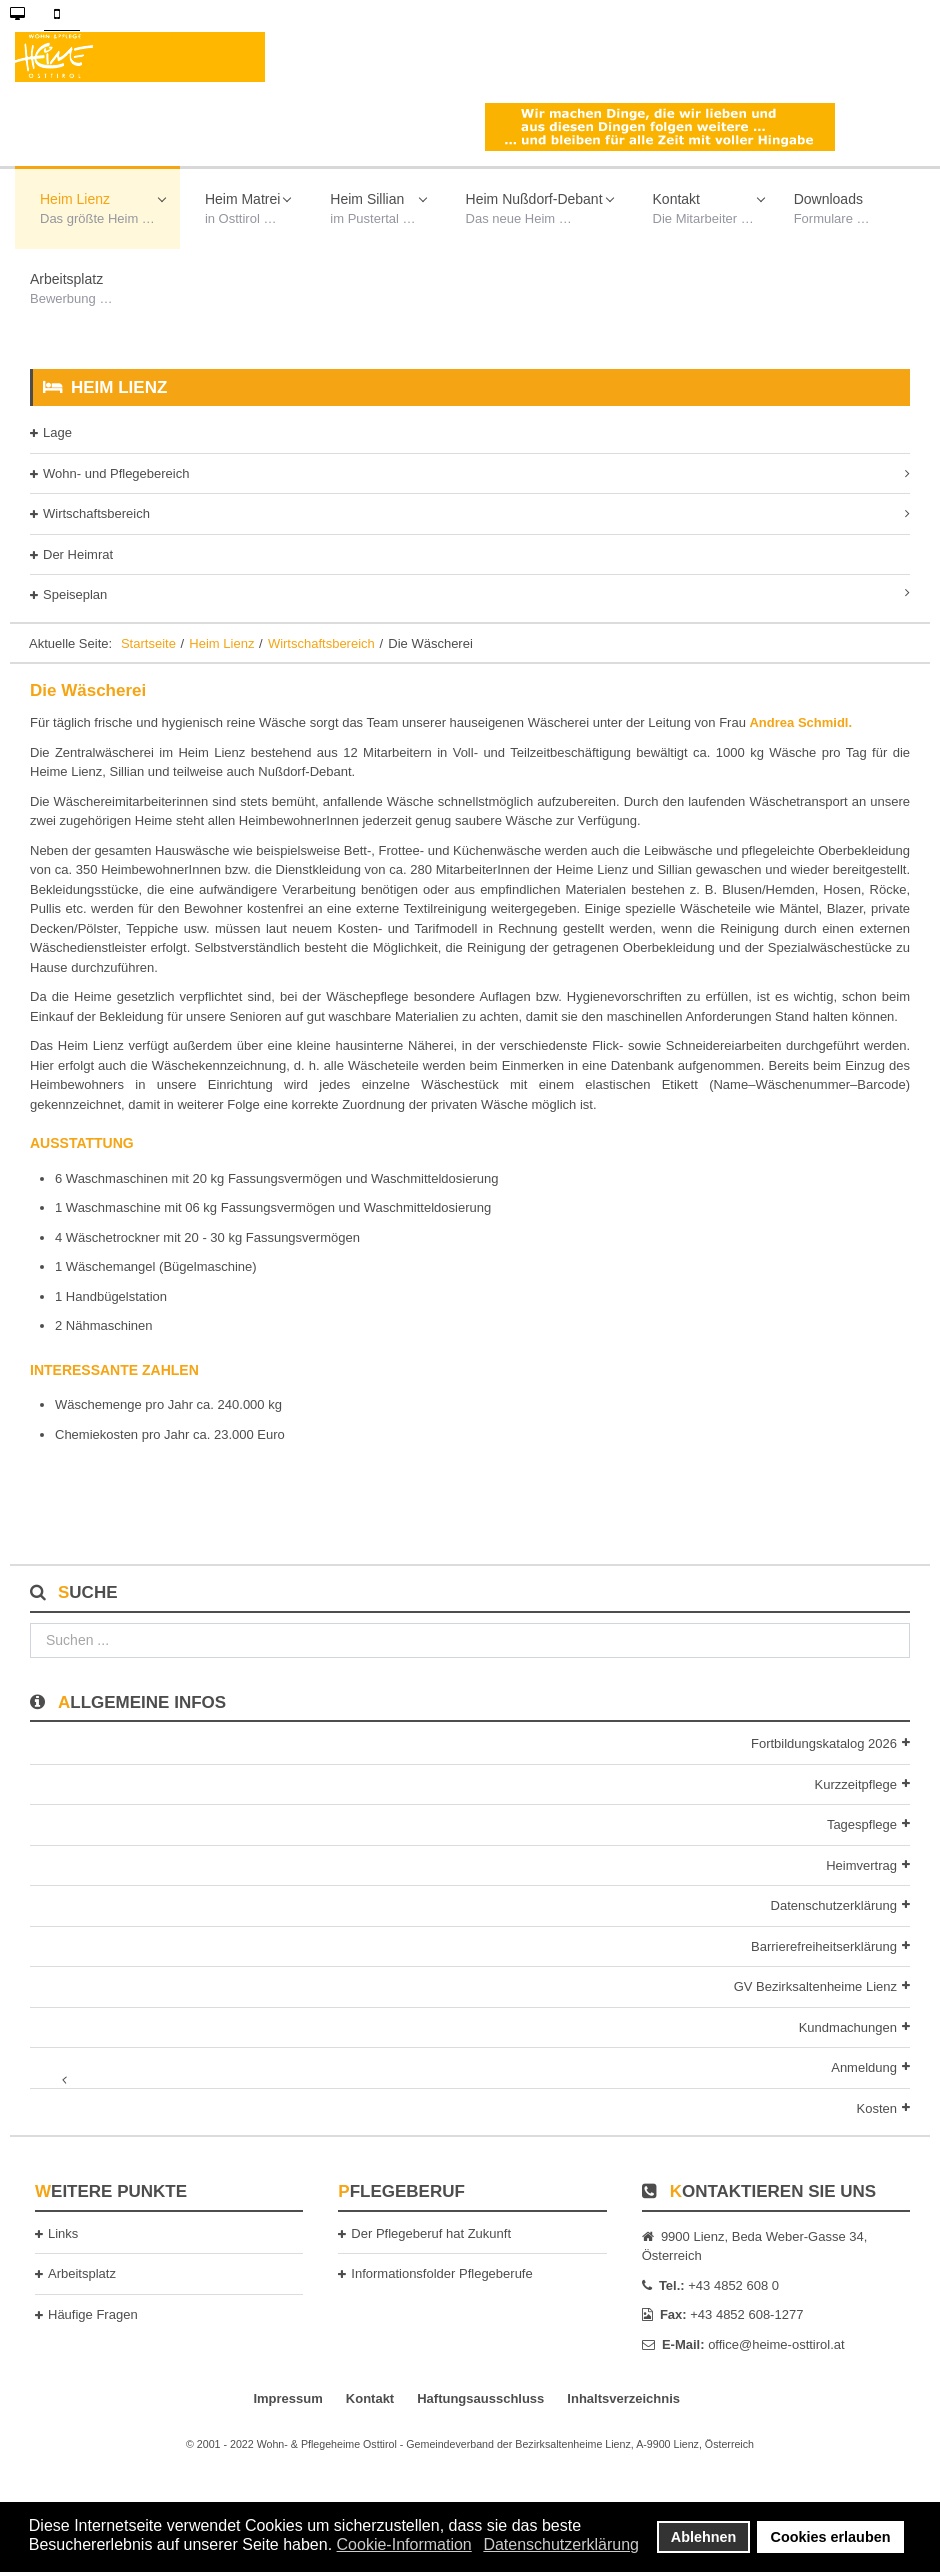 The image size is (940, 2572). Describe the element at coordinates (862, 1824) in the screenshot. I see `Tagespflege` at that location.